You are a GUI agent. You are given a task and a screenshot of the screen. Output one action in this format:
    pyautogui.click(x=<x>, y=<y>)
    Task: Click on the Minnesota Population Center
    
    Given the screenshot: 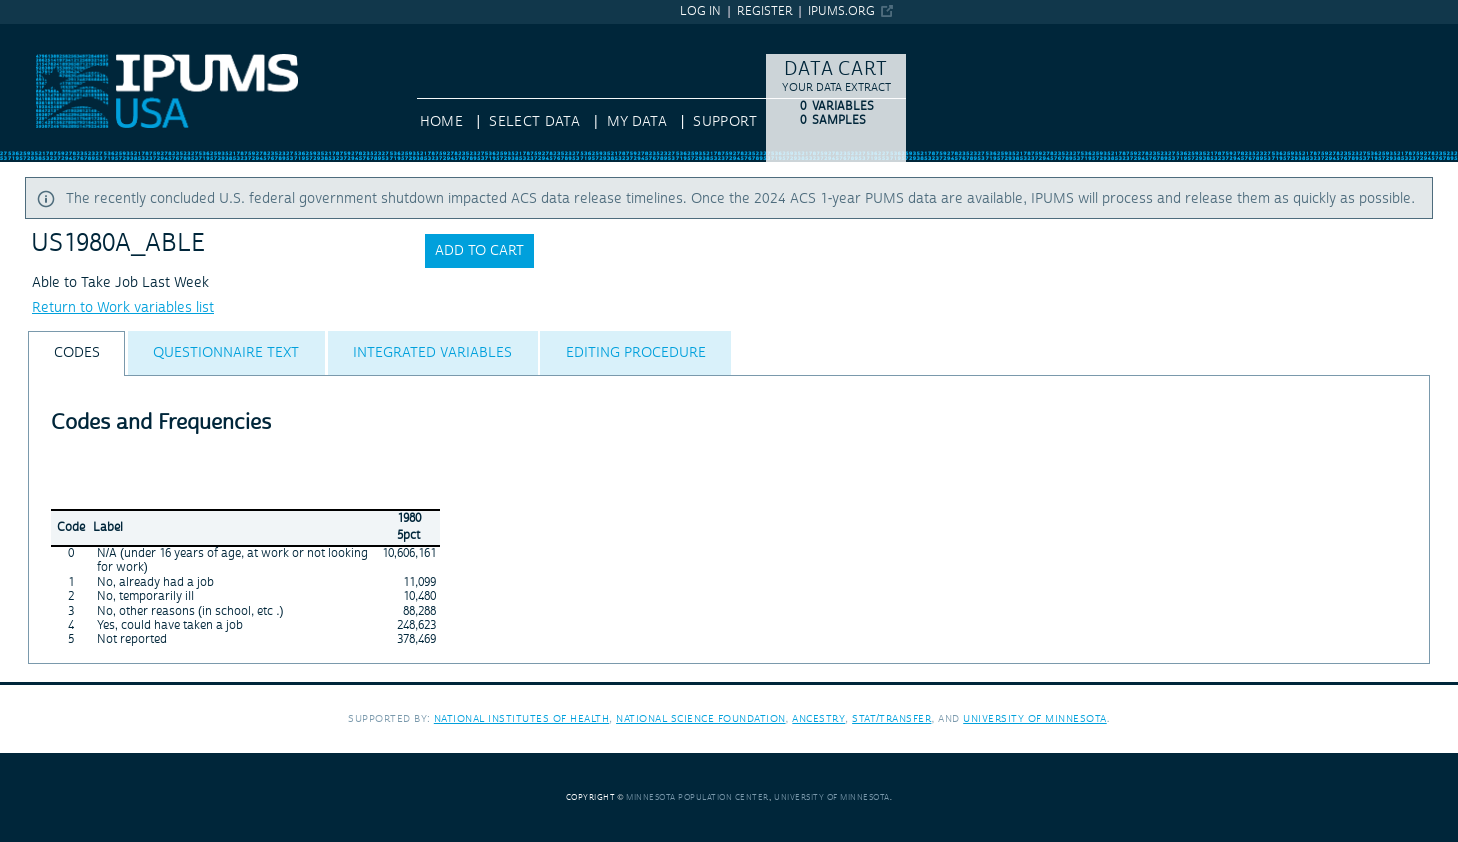 What is the action you would take?
    pyautogui.click(x=697, y=797)
    